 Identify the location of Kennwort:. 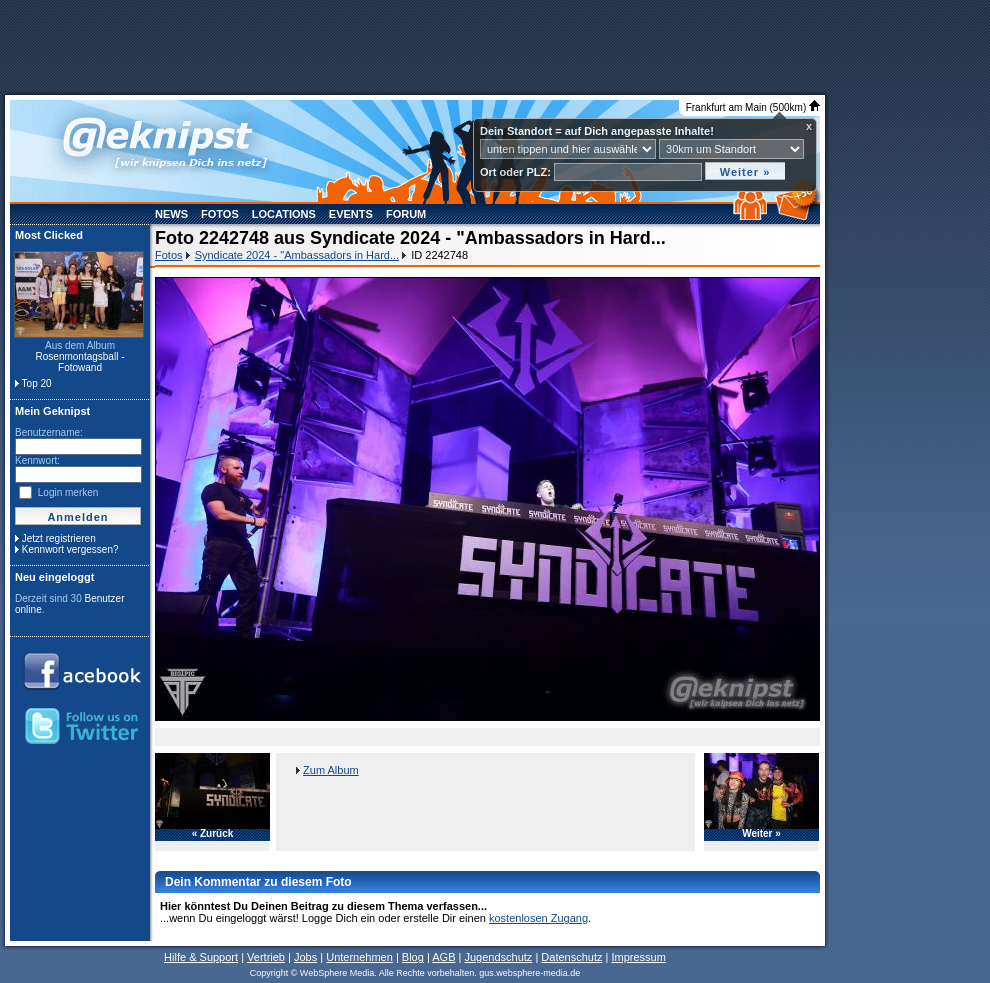
(37, 460).